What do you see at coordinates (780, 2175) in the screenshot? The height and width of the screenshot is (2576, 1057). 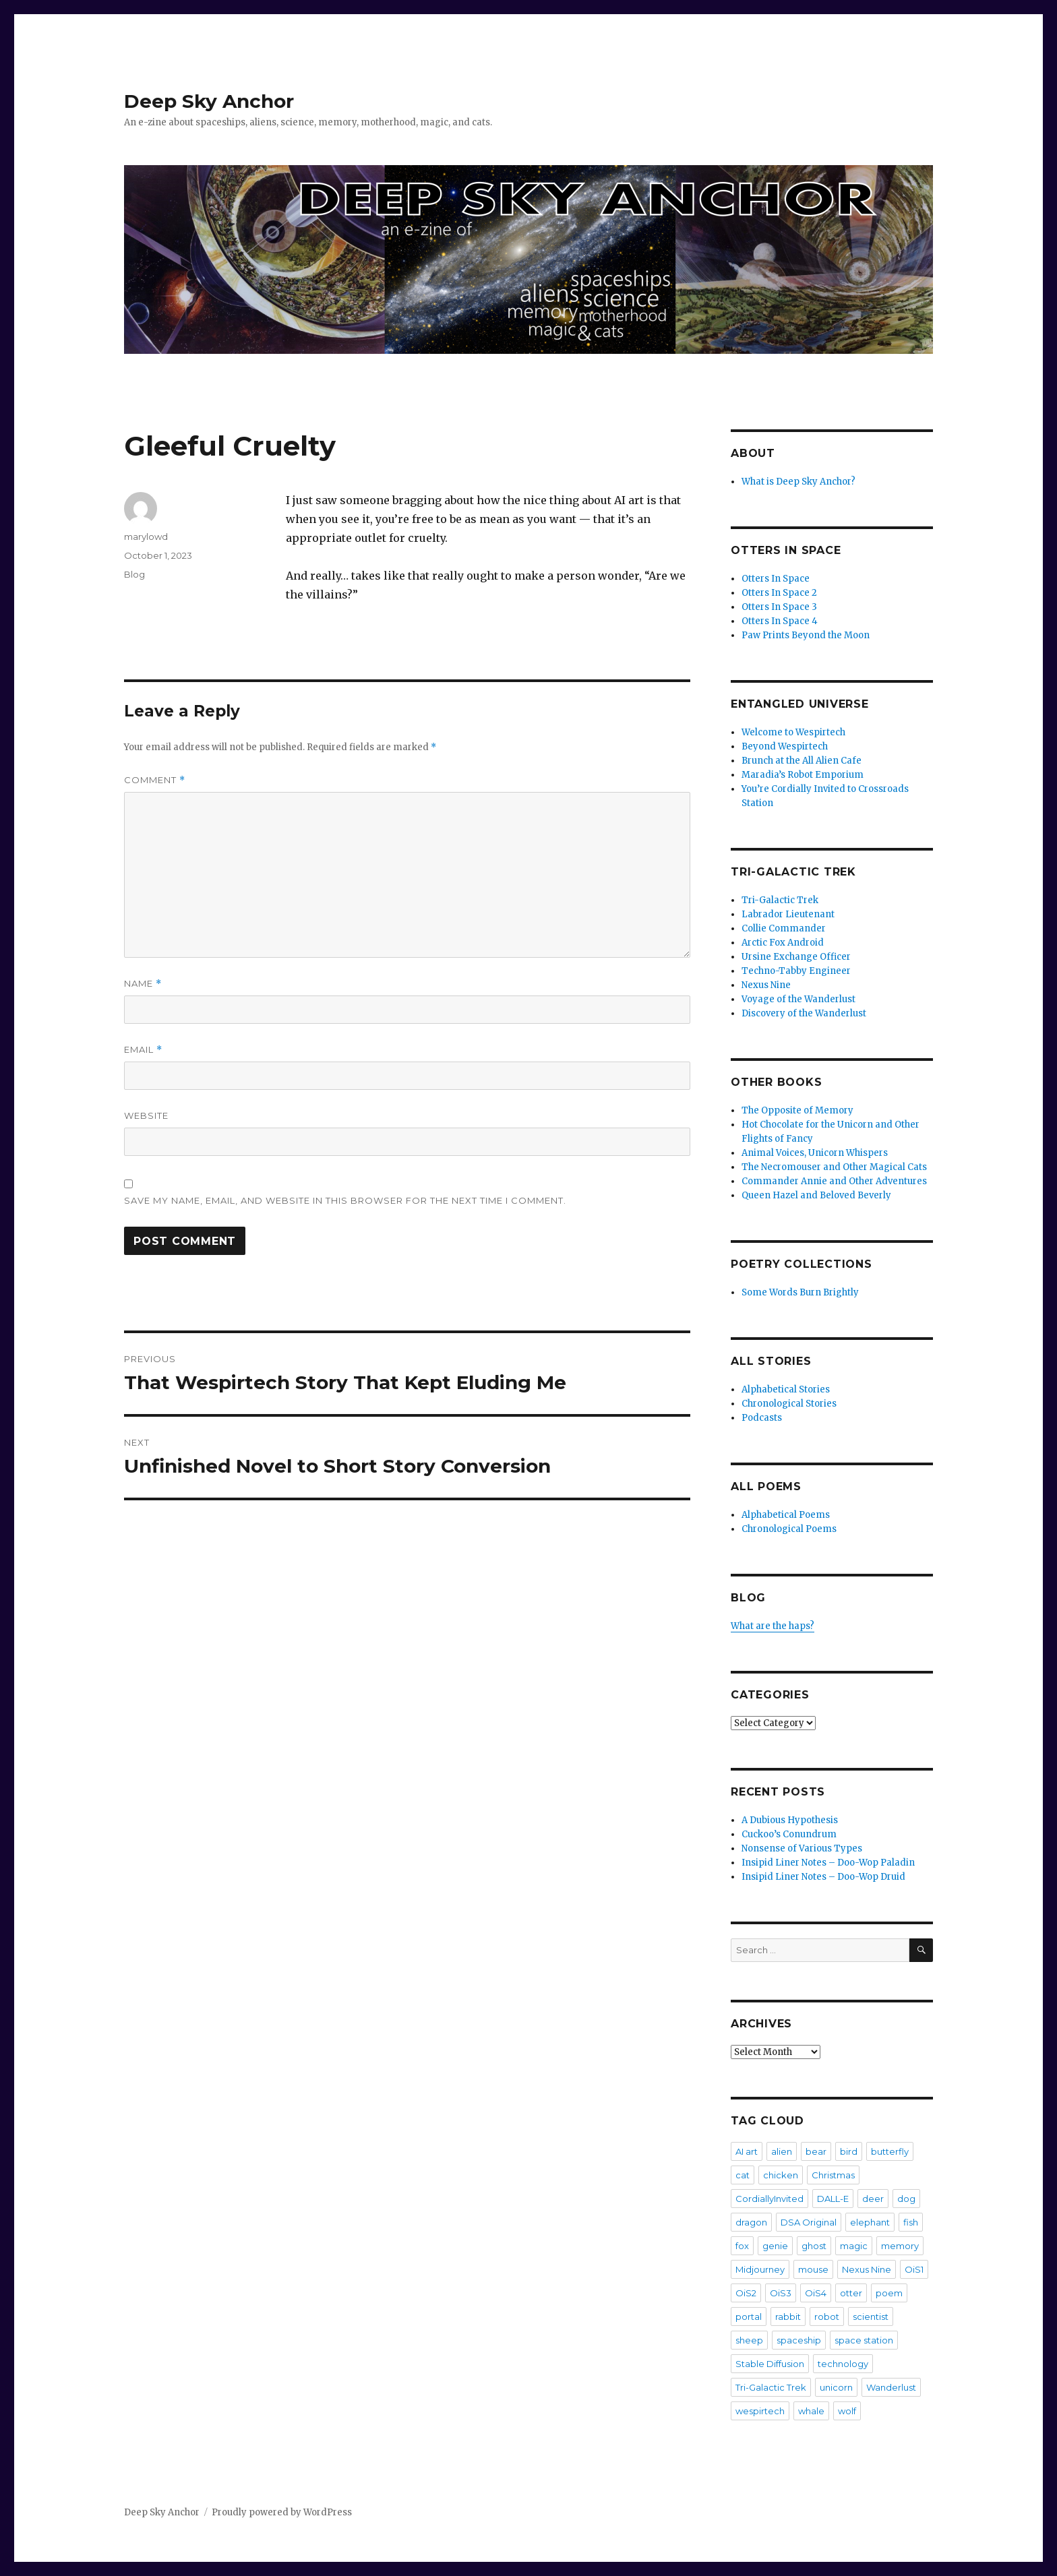 I see `chicken [chicken (3 items)]` at bounding box center [780, 2175].